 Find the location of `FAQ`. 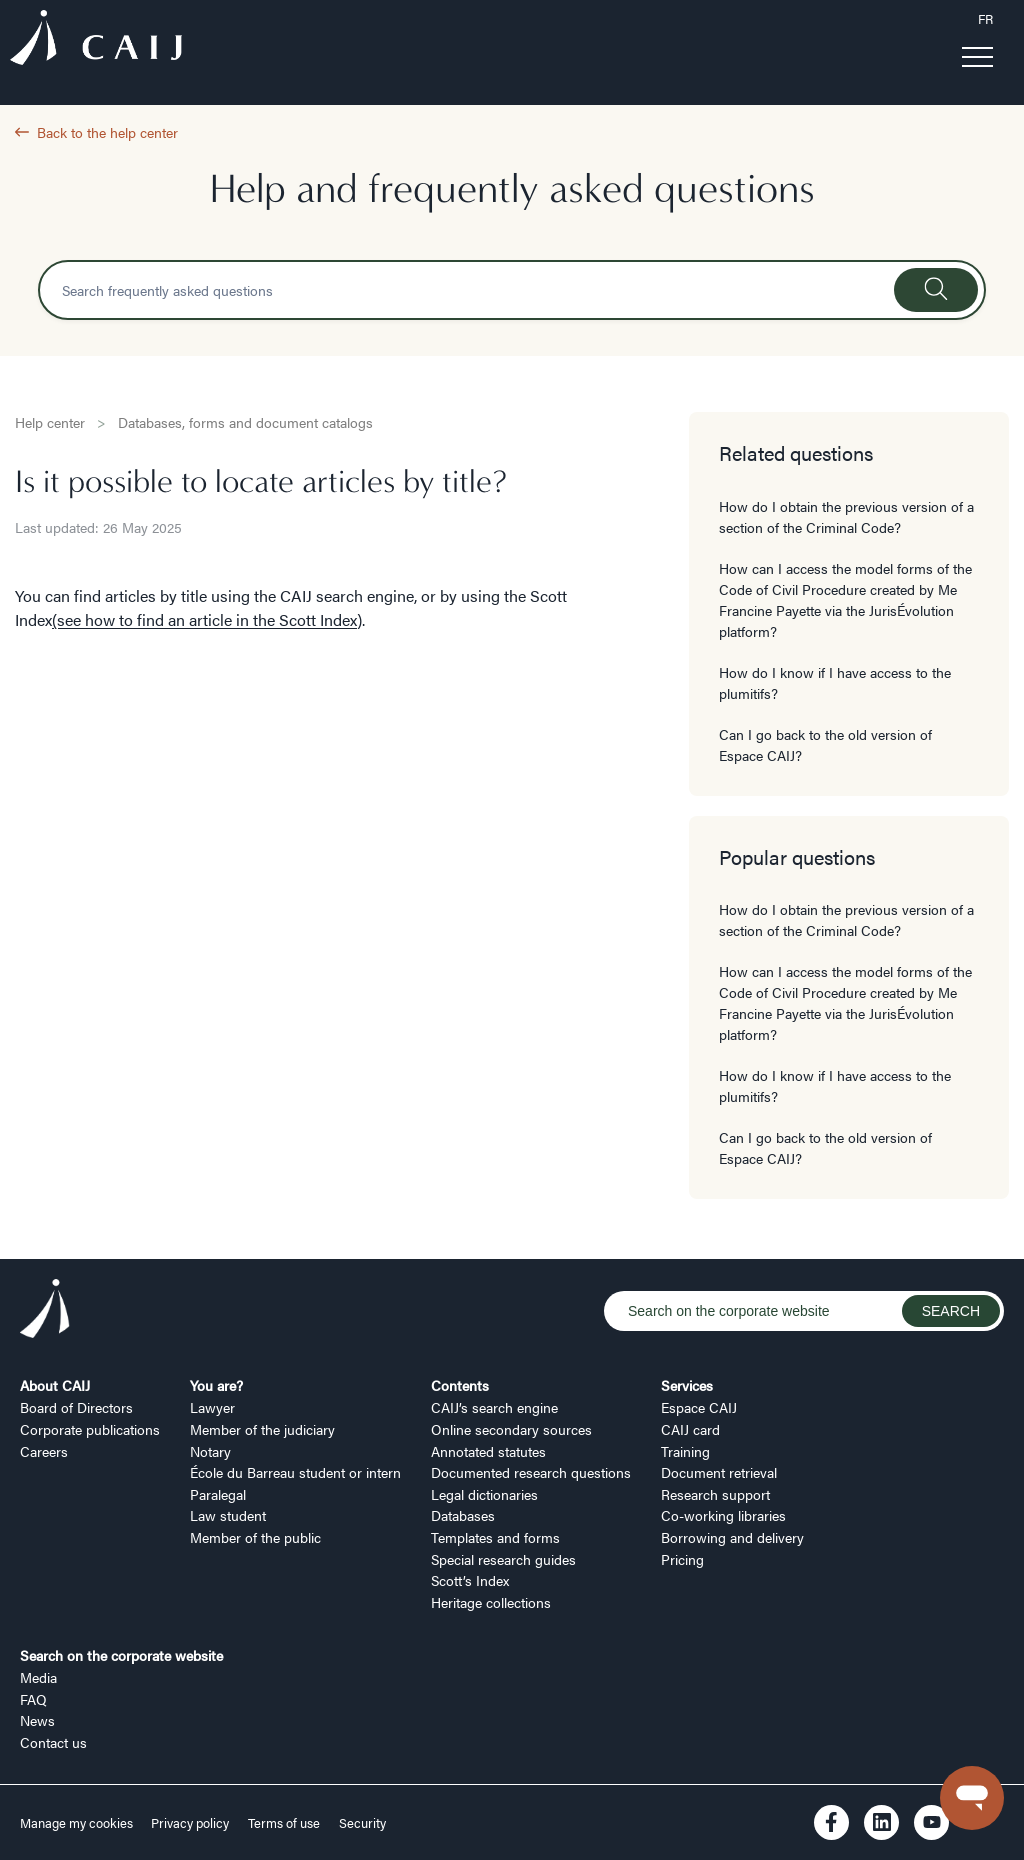

FAQ is located at coordinates (33, 1699).